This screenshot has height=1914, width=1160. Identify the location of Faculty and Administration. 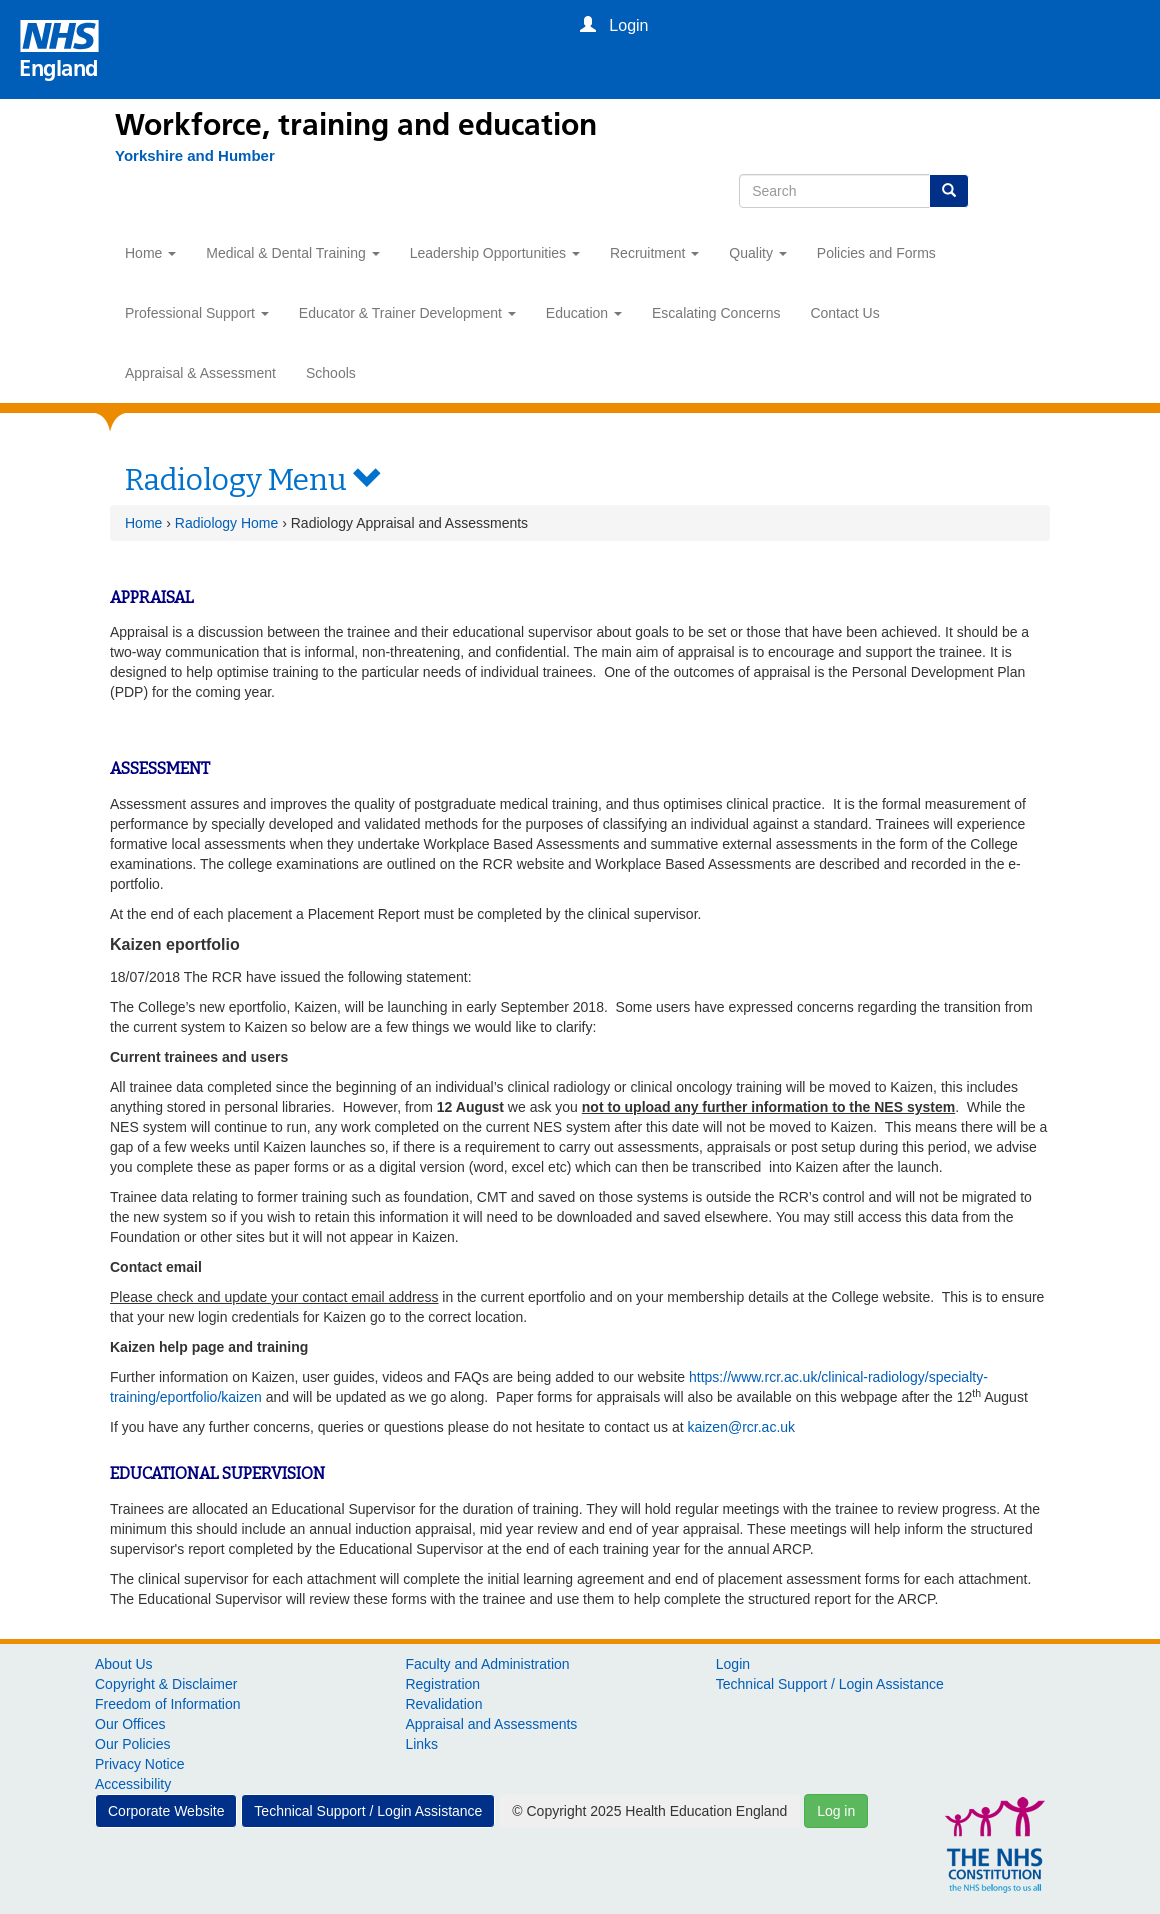
(487, 1664).